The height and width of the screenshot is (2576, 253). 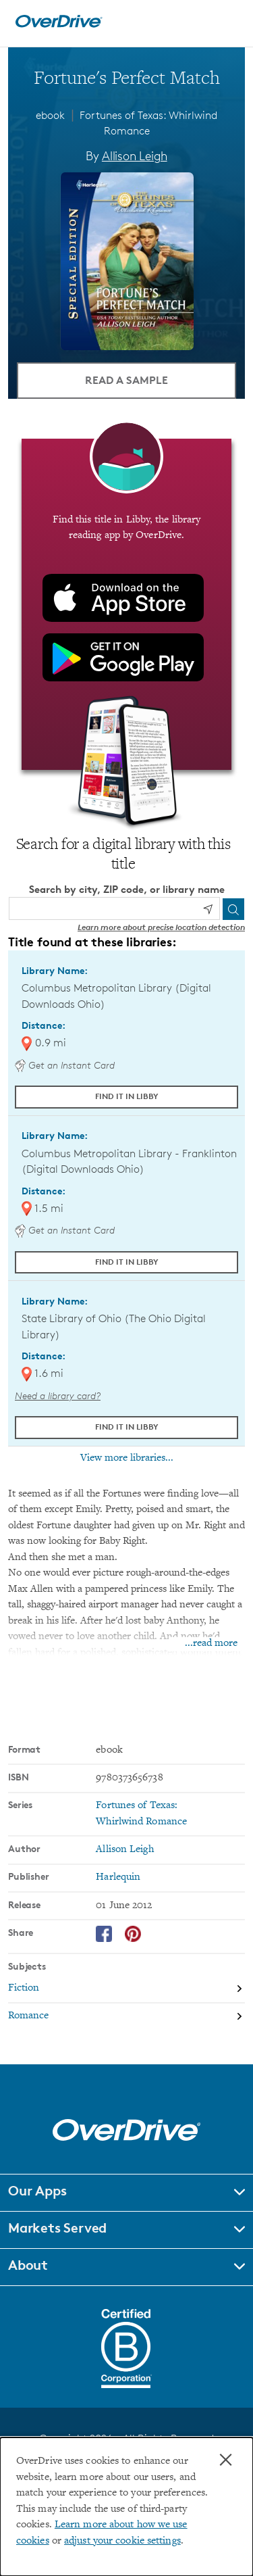 What do you see at coordinates (211, 1643) in the screenshot?
I see `...read more` at bounding box center [211, 1643].